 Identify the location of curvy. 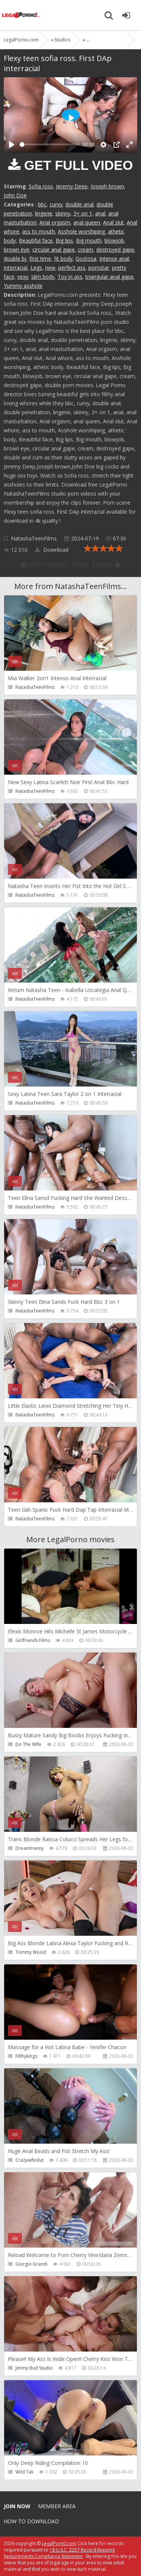
(56, 204).